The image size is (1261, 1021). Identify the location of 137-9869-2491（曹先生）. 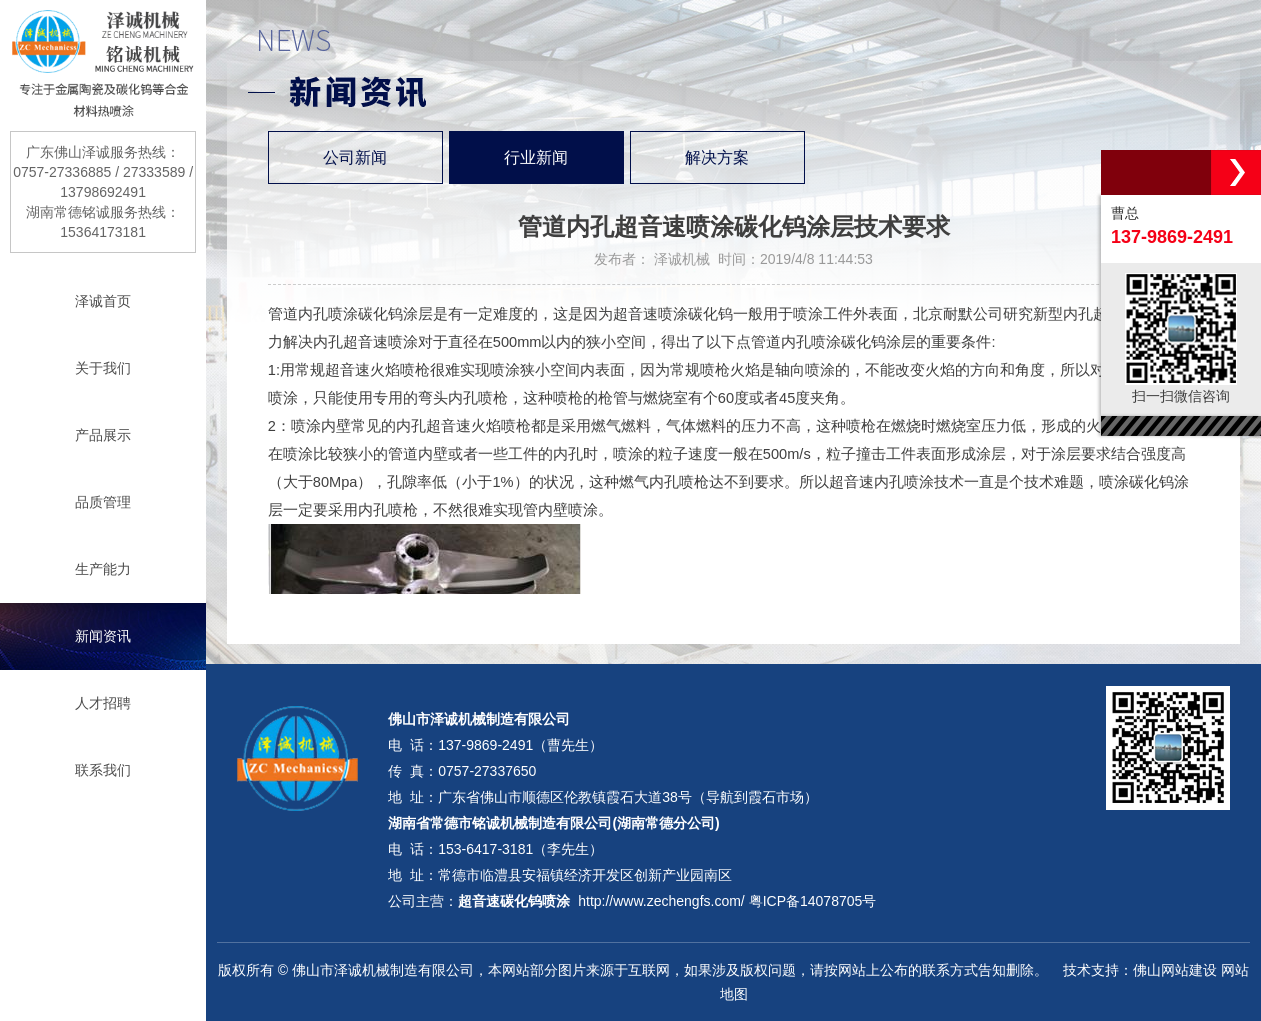
(520, 745).